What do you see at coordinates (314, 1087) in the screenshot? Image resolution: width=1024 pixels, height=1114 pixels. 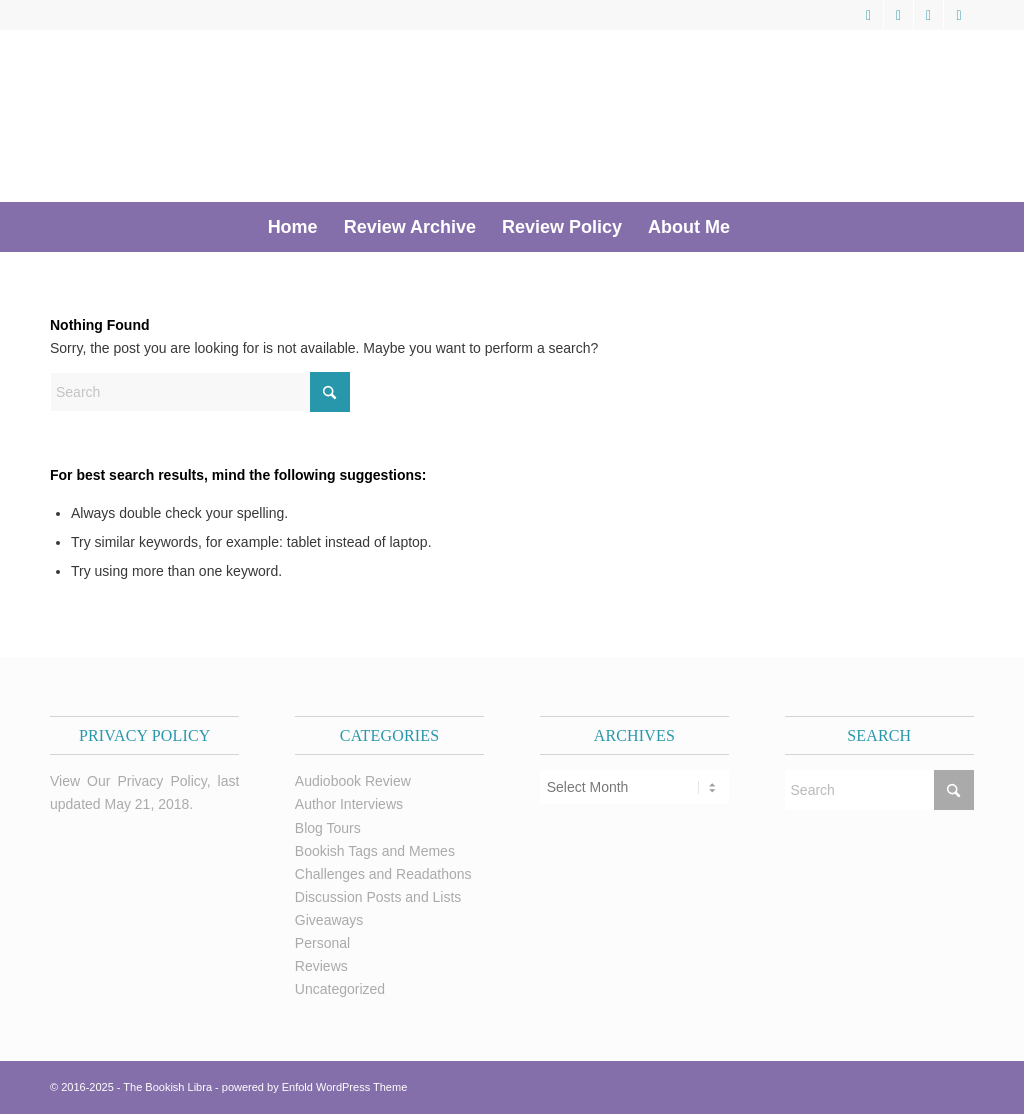 I see `powered by Enfold WordPress Theme` at bounding box center [314, 1087].